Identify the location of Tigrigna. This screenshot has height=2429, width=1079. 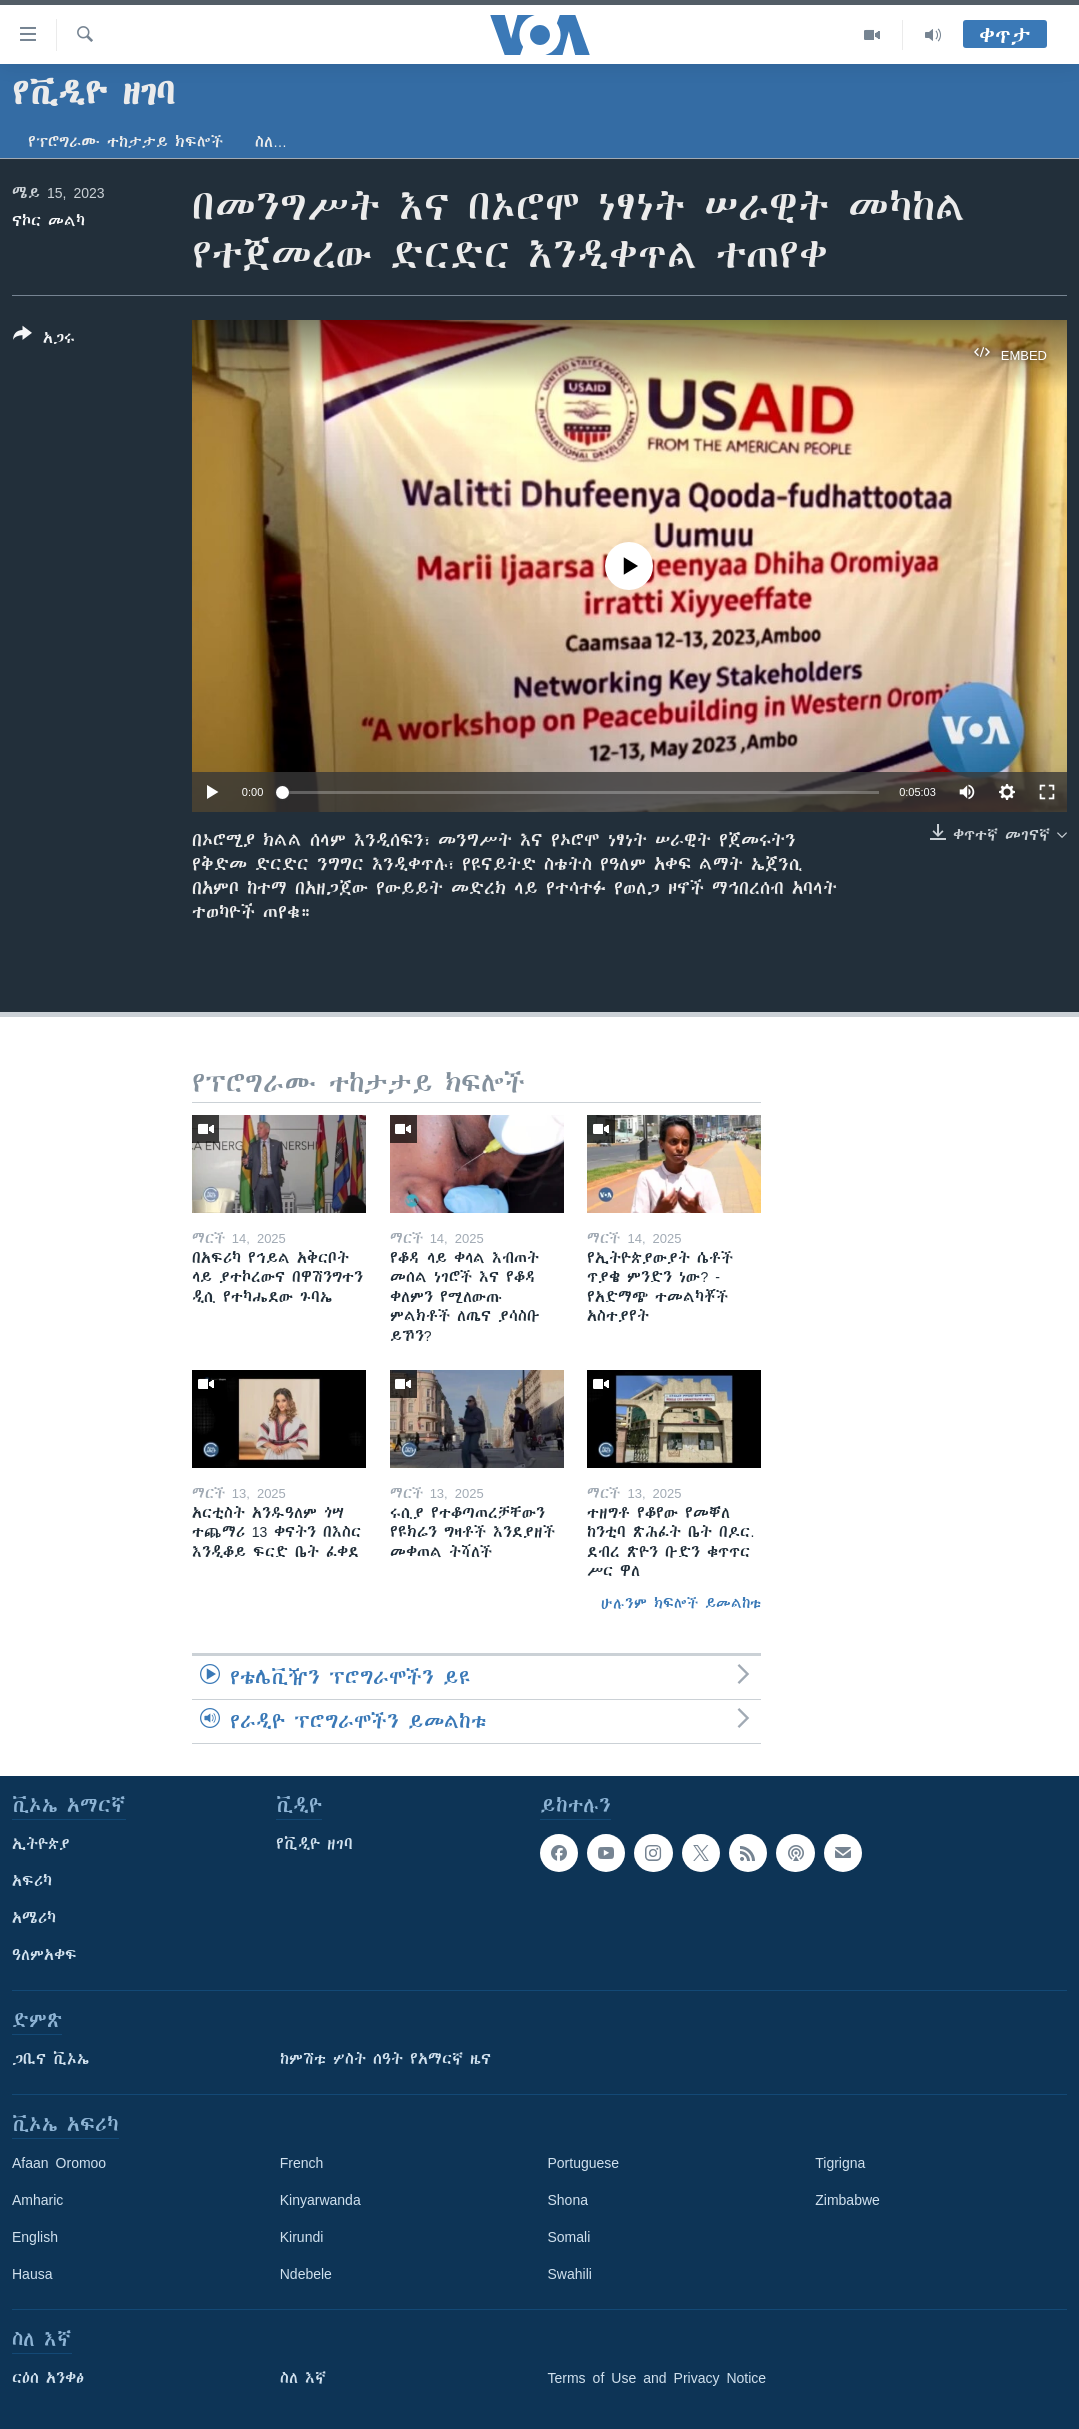
(840, 2163).